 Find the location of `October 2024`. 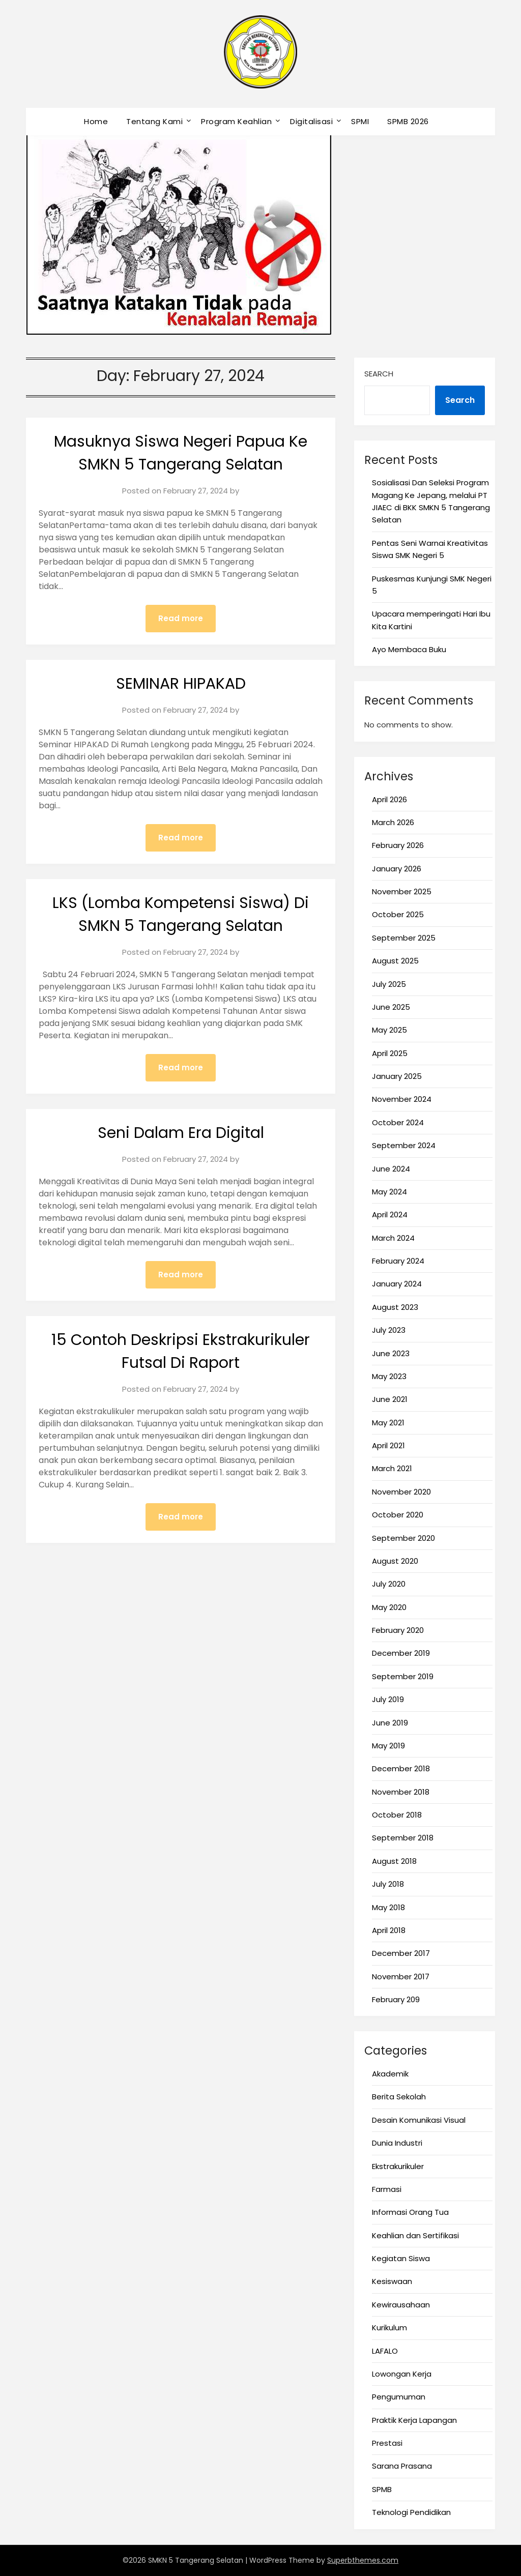

October 2024 is located at coordinates (398, 1122).